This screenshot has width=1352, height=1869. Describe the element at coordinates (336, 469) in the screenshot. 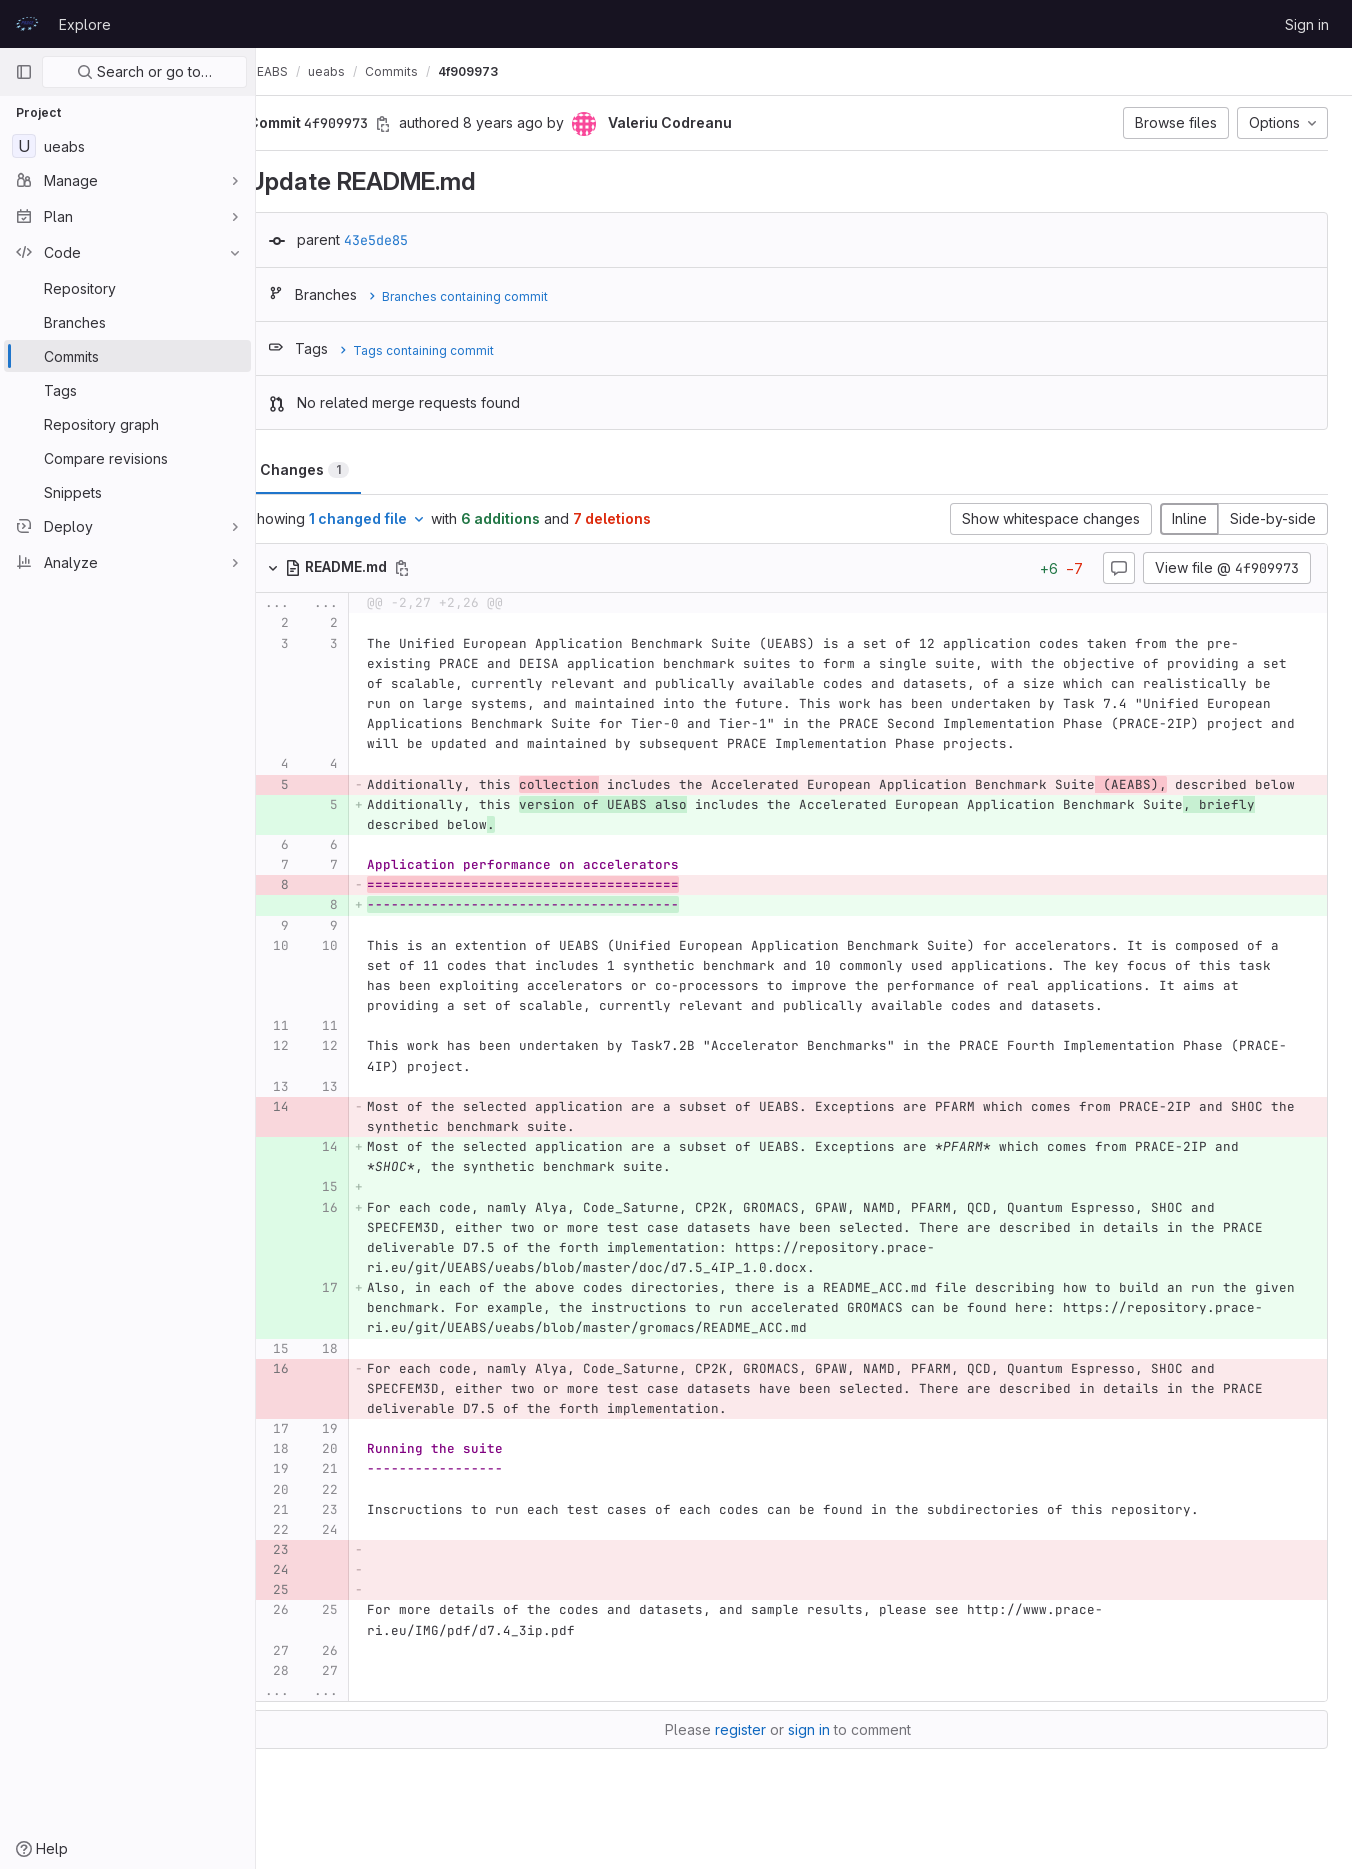

I see `Changes [tab]` at that location.